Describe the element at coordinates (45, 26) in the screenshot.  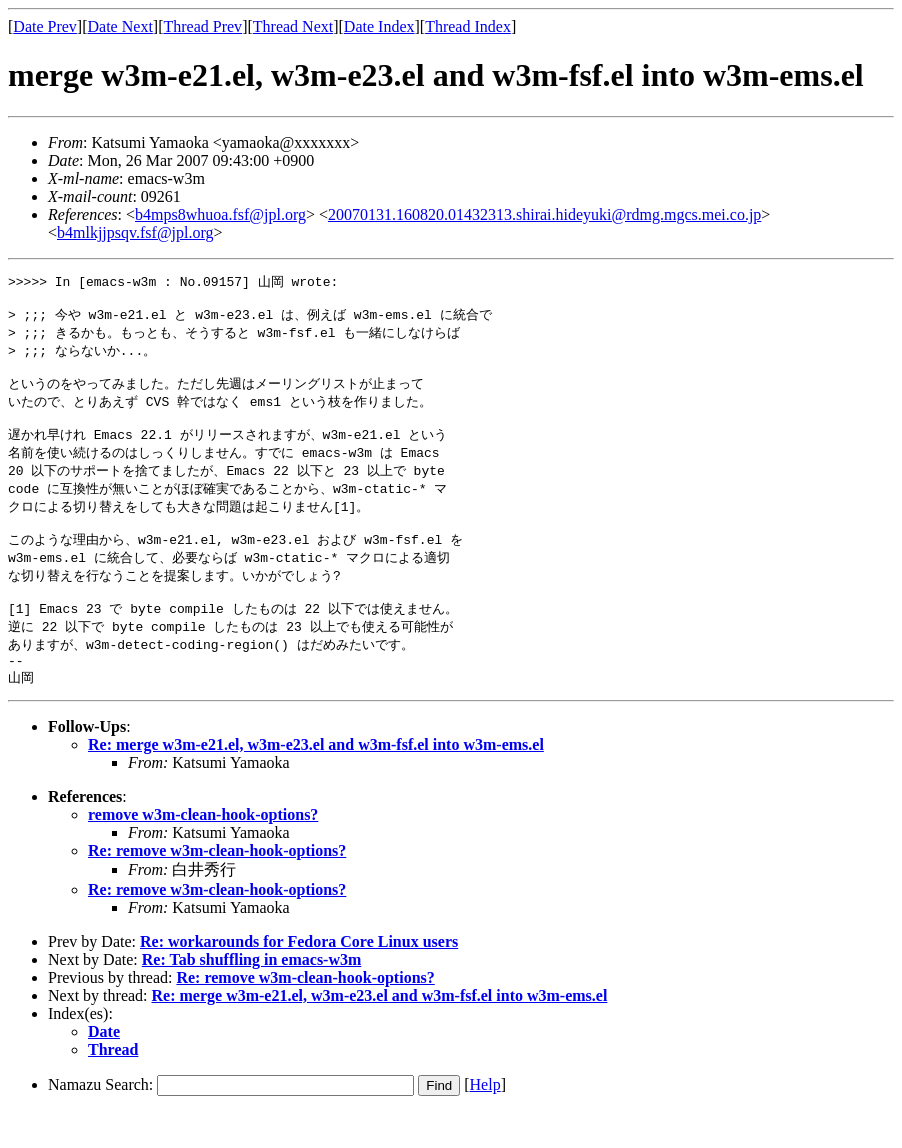
I see `Date Prev` at that location.